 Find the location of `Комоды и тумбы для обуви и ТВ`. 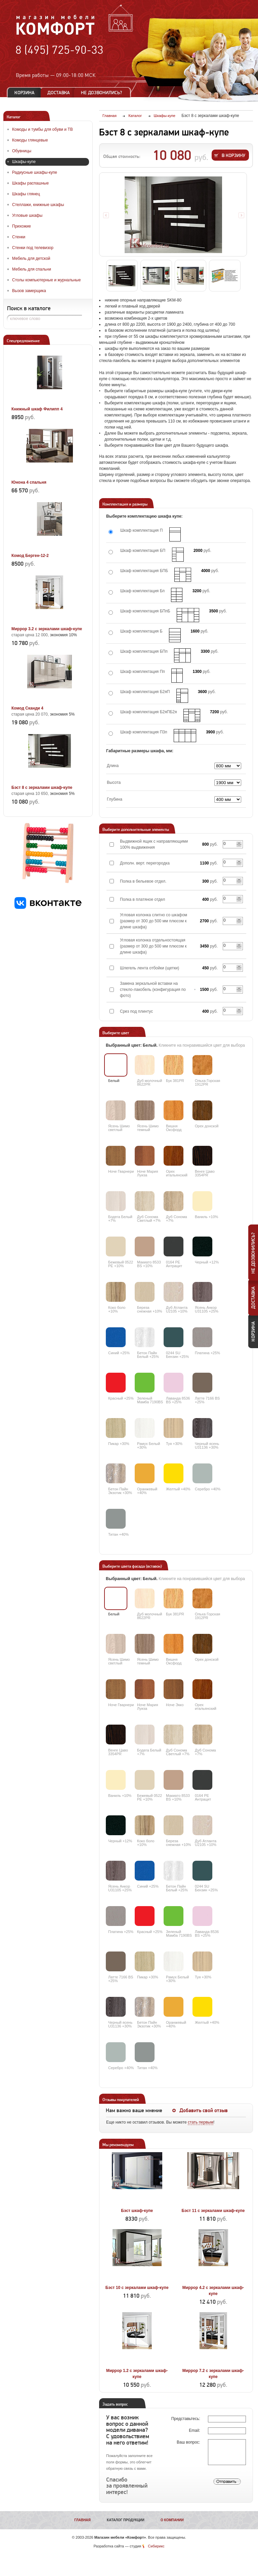

Комоды и тумбы для обуви и ТВ is located at coordinates (42, 129).